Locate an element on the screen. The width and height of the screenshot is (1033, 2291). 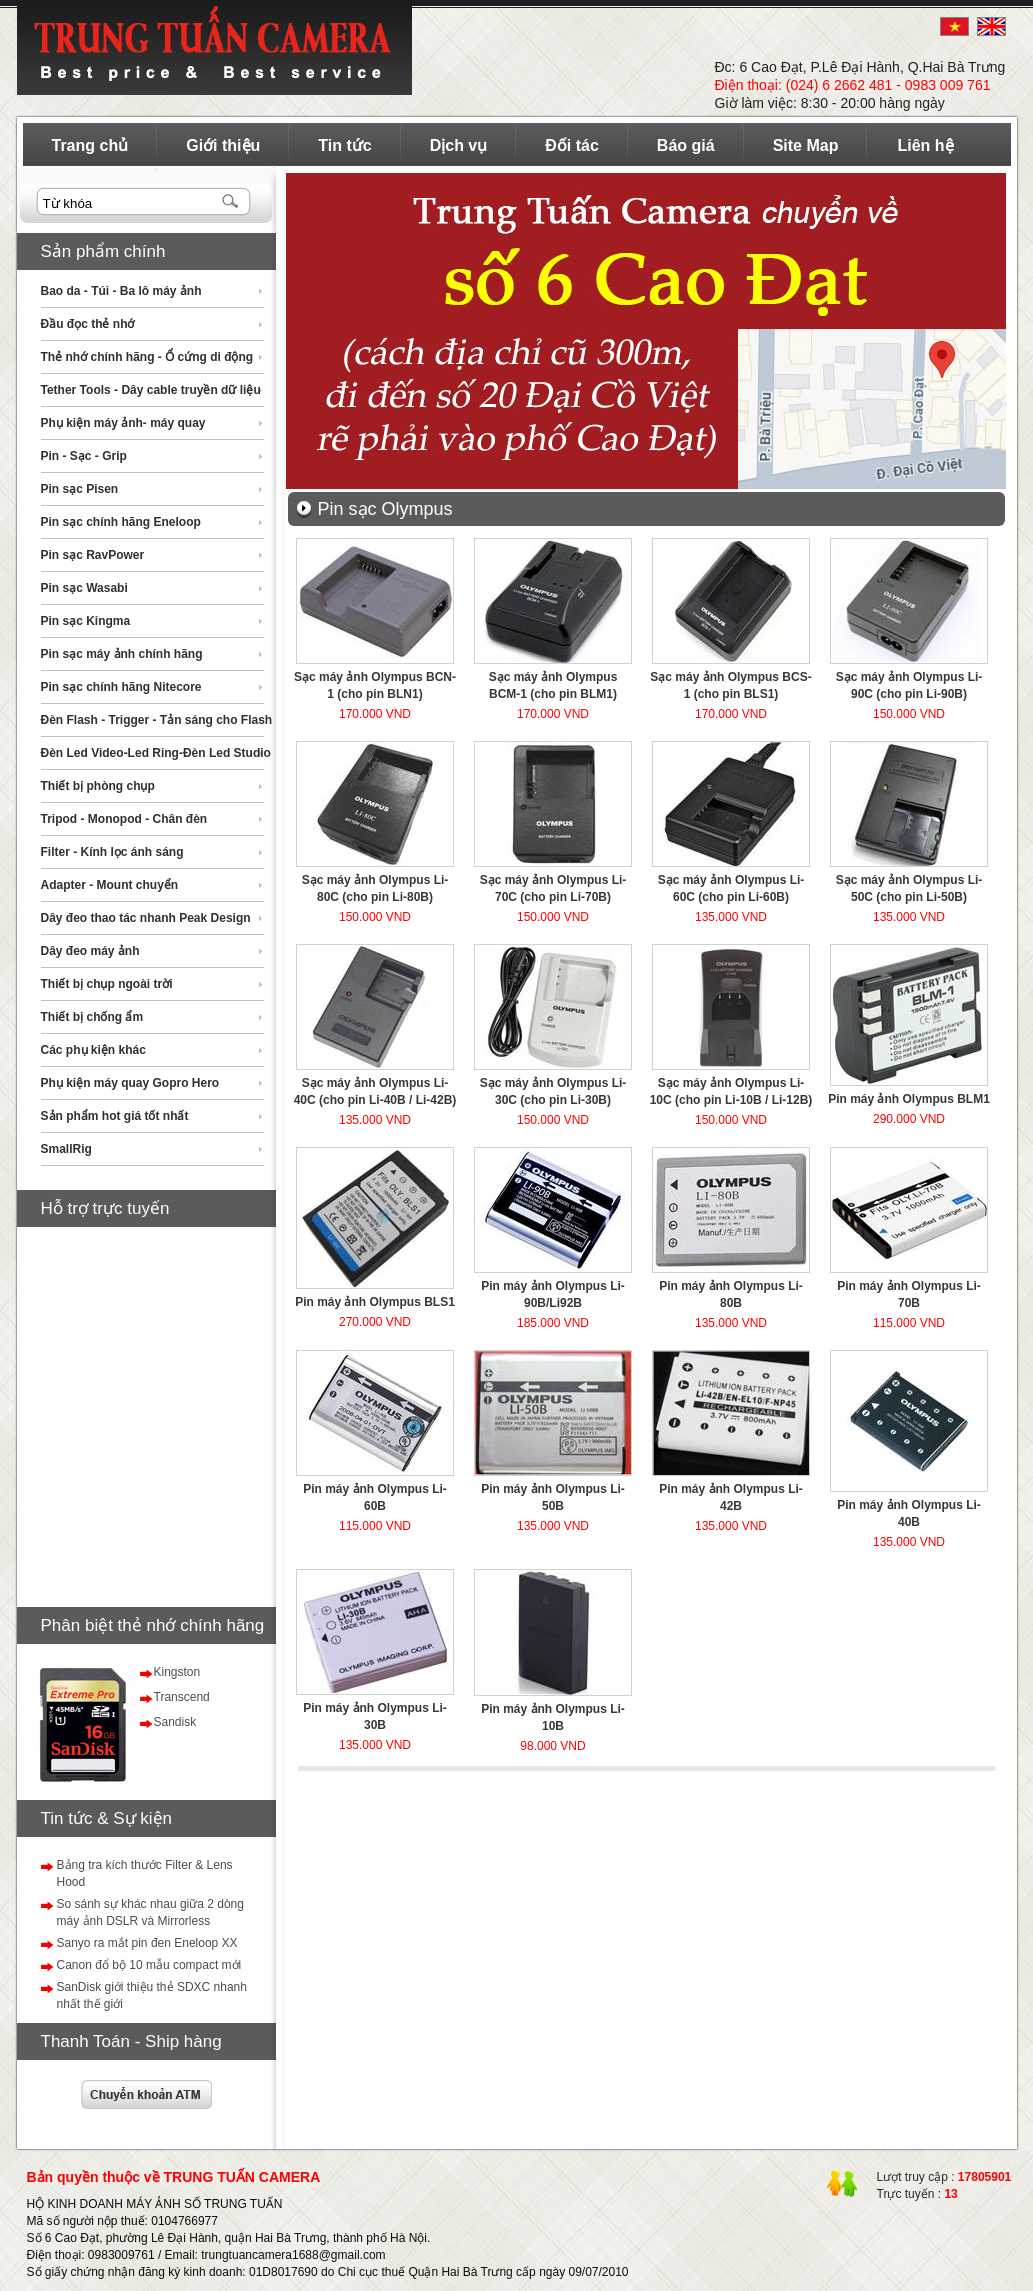
Pin sạc Kingma is located at coordinates (86, 621).